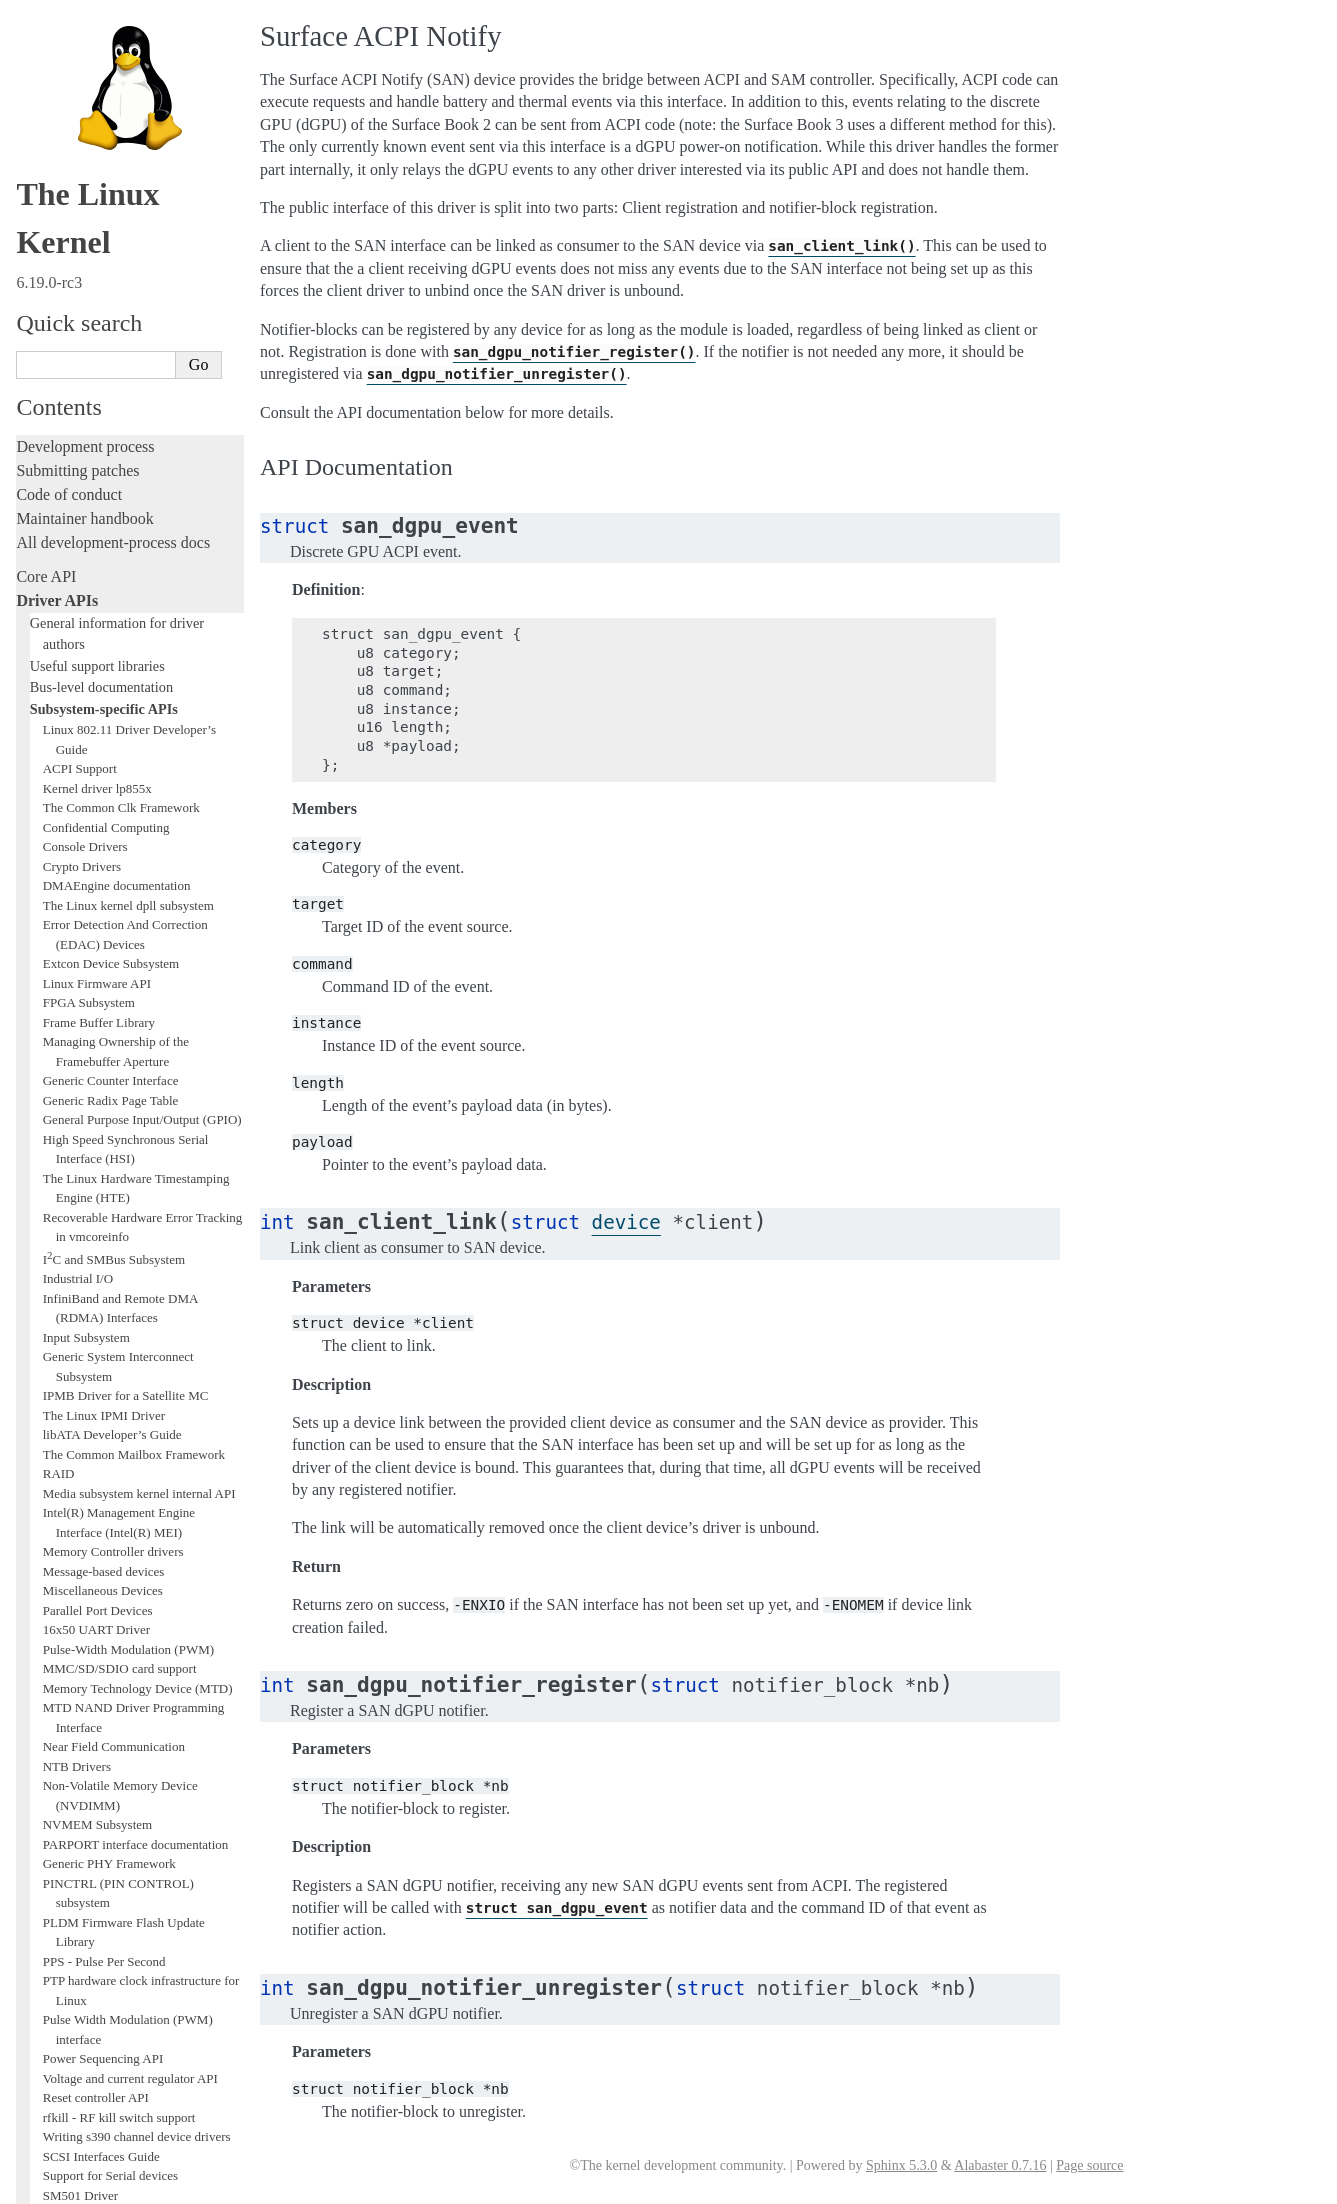  What do you see at coordinates (137, 1173) in the screenshot?
I see `Writing s390 channel device drivers` at bounding box center [137, 1173].